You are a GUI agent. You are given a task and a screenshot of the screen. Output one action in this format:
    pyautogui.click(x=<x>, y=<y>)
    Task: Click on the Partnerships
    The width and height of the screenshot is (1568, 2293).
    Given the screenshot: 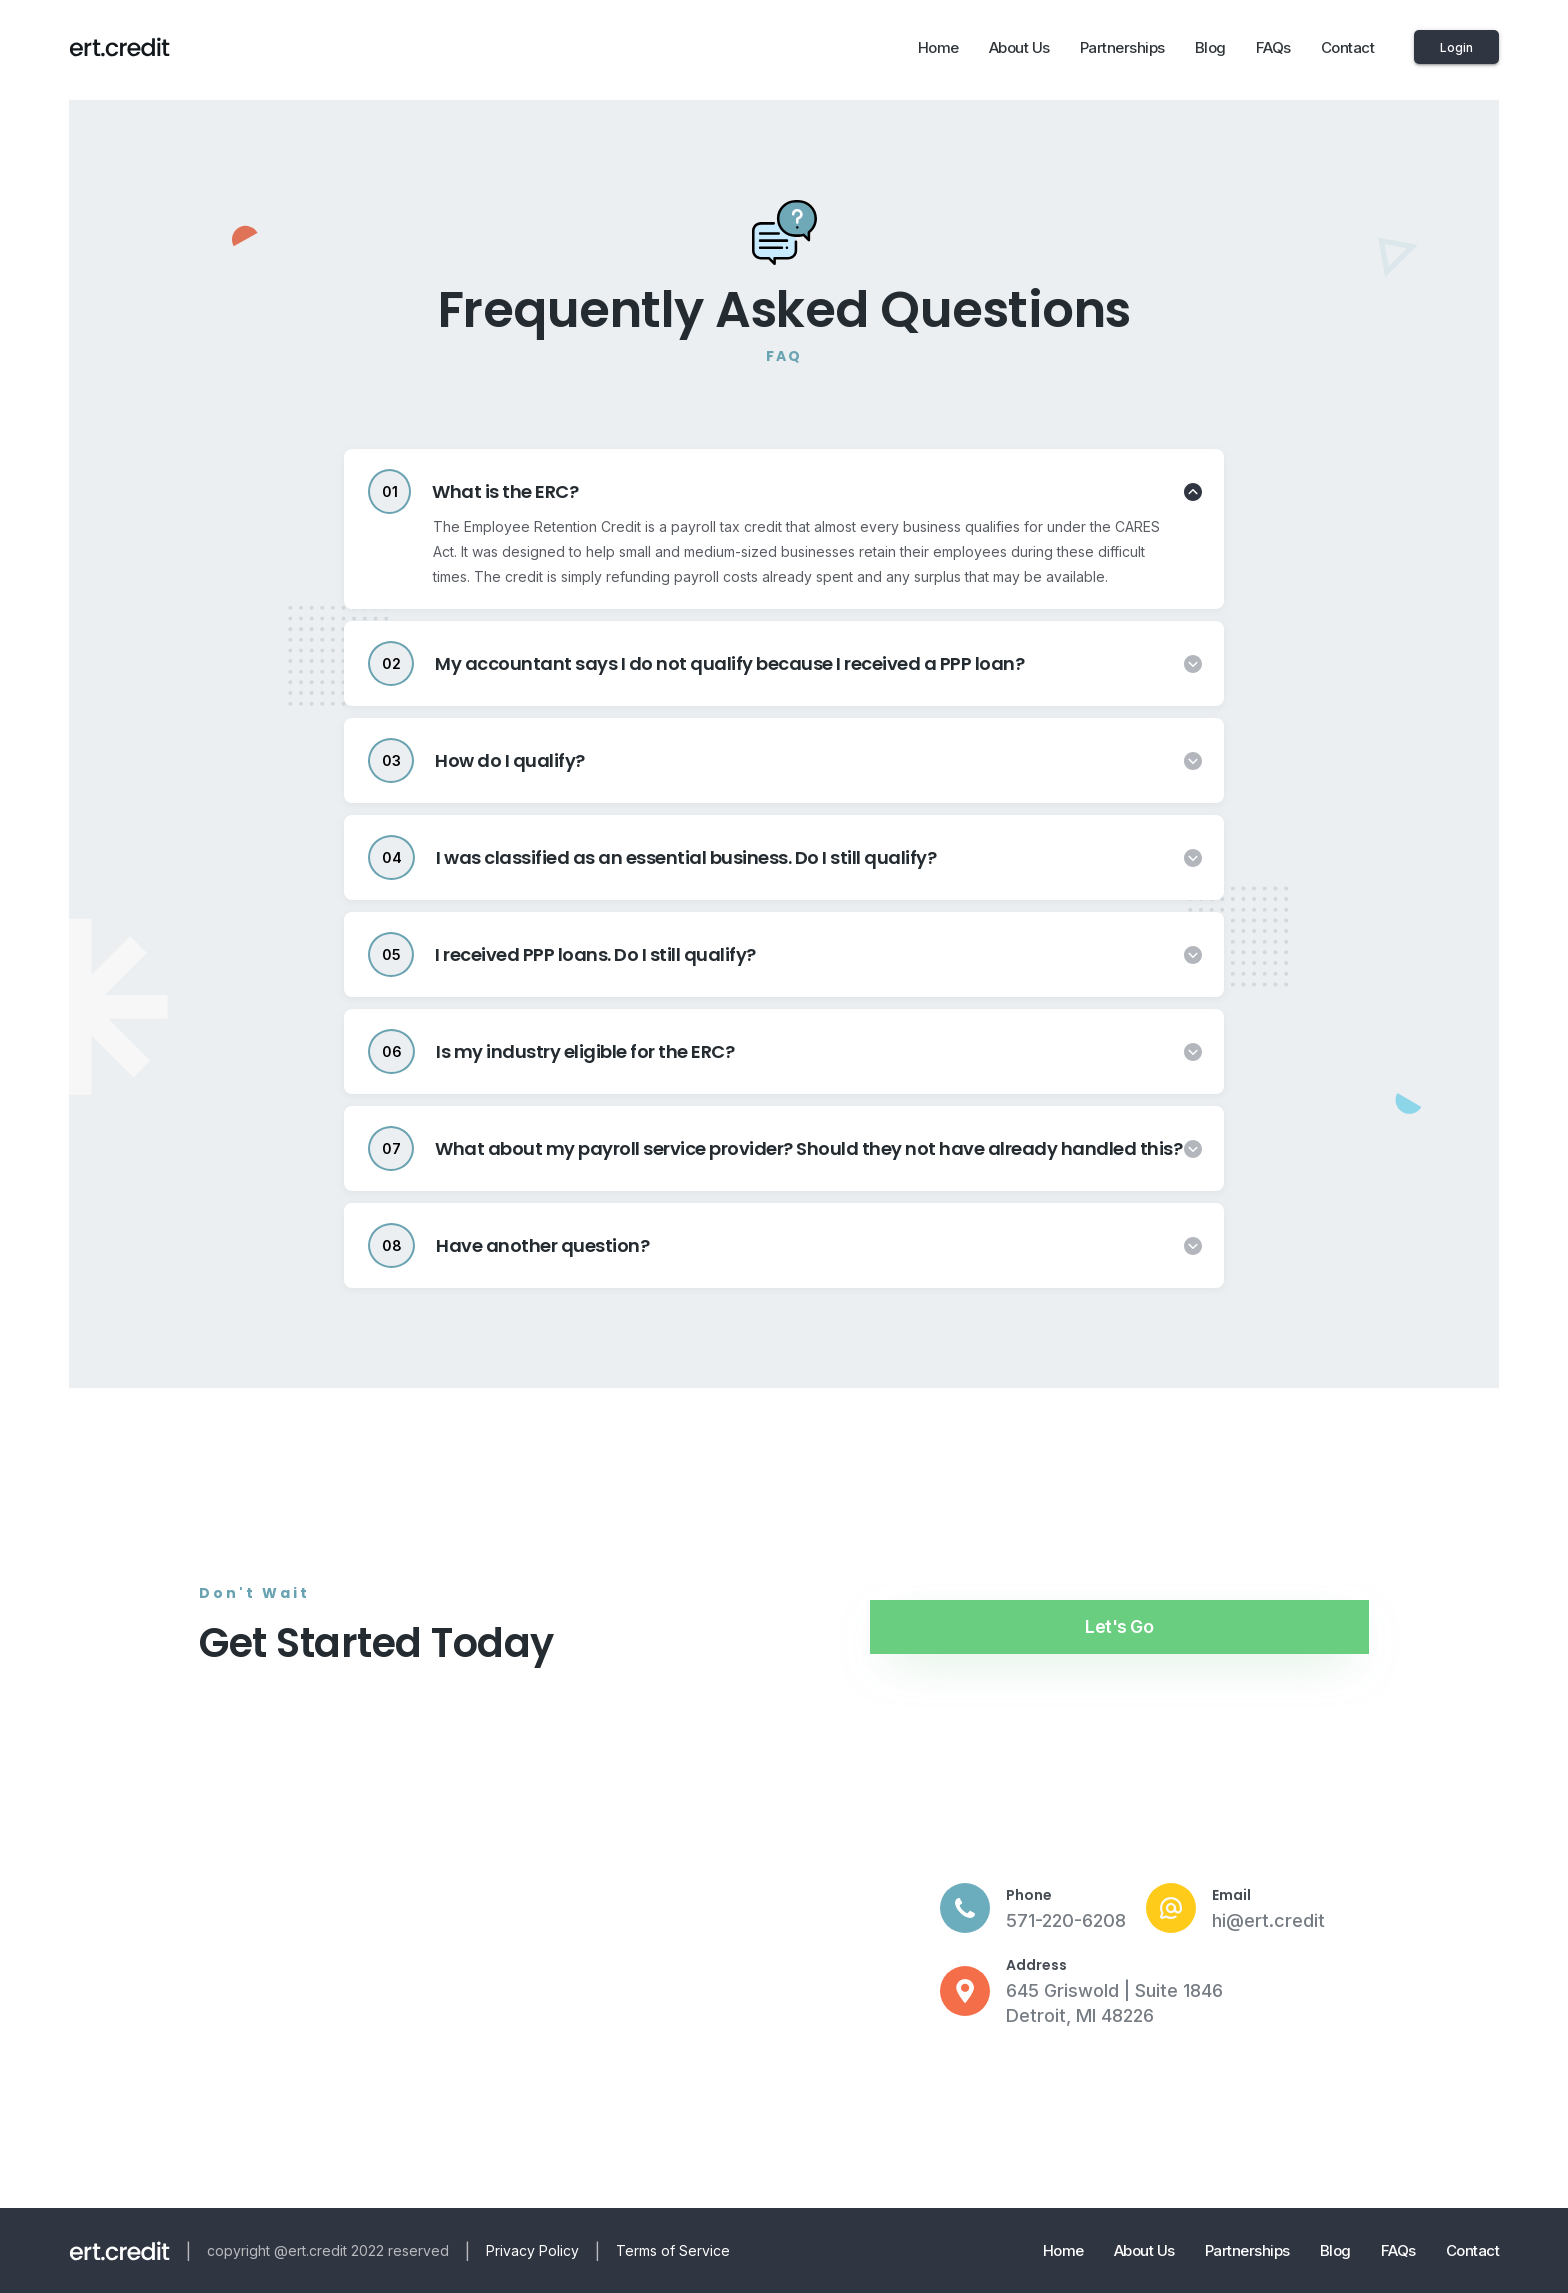 What is the action you would take?
    pyautogui.click(x=1122, y=47)
    